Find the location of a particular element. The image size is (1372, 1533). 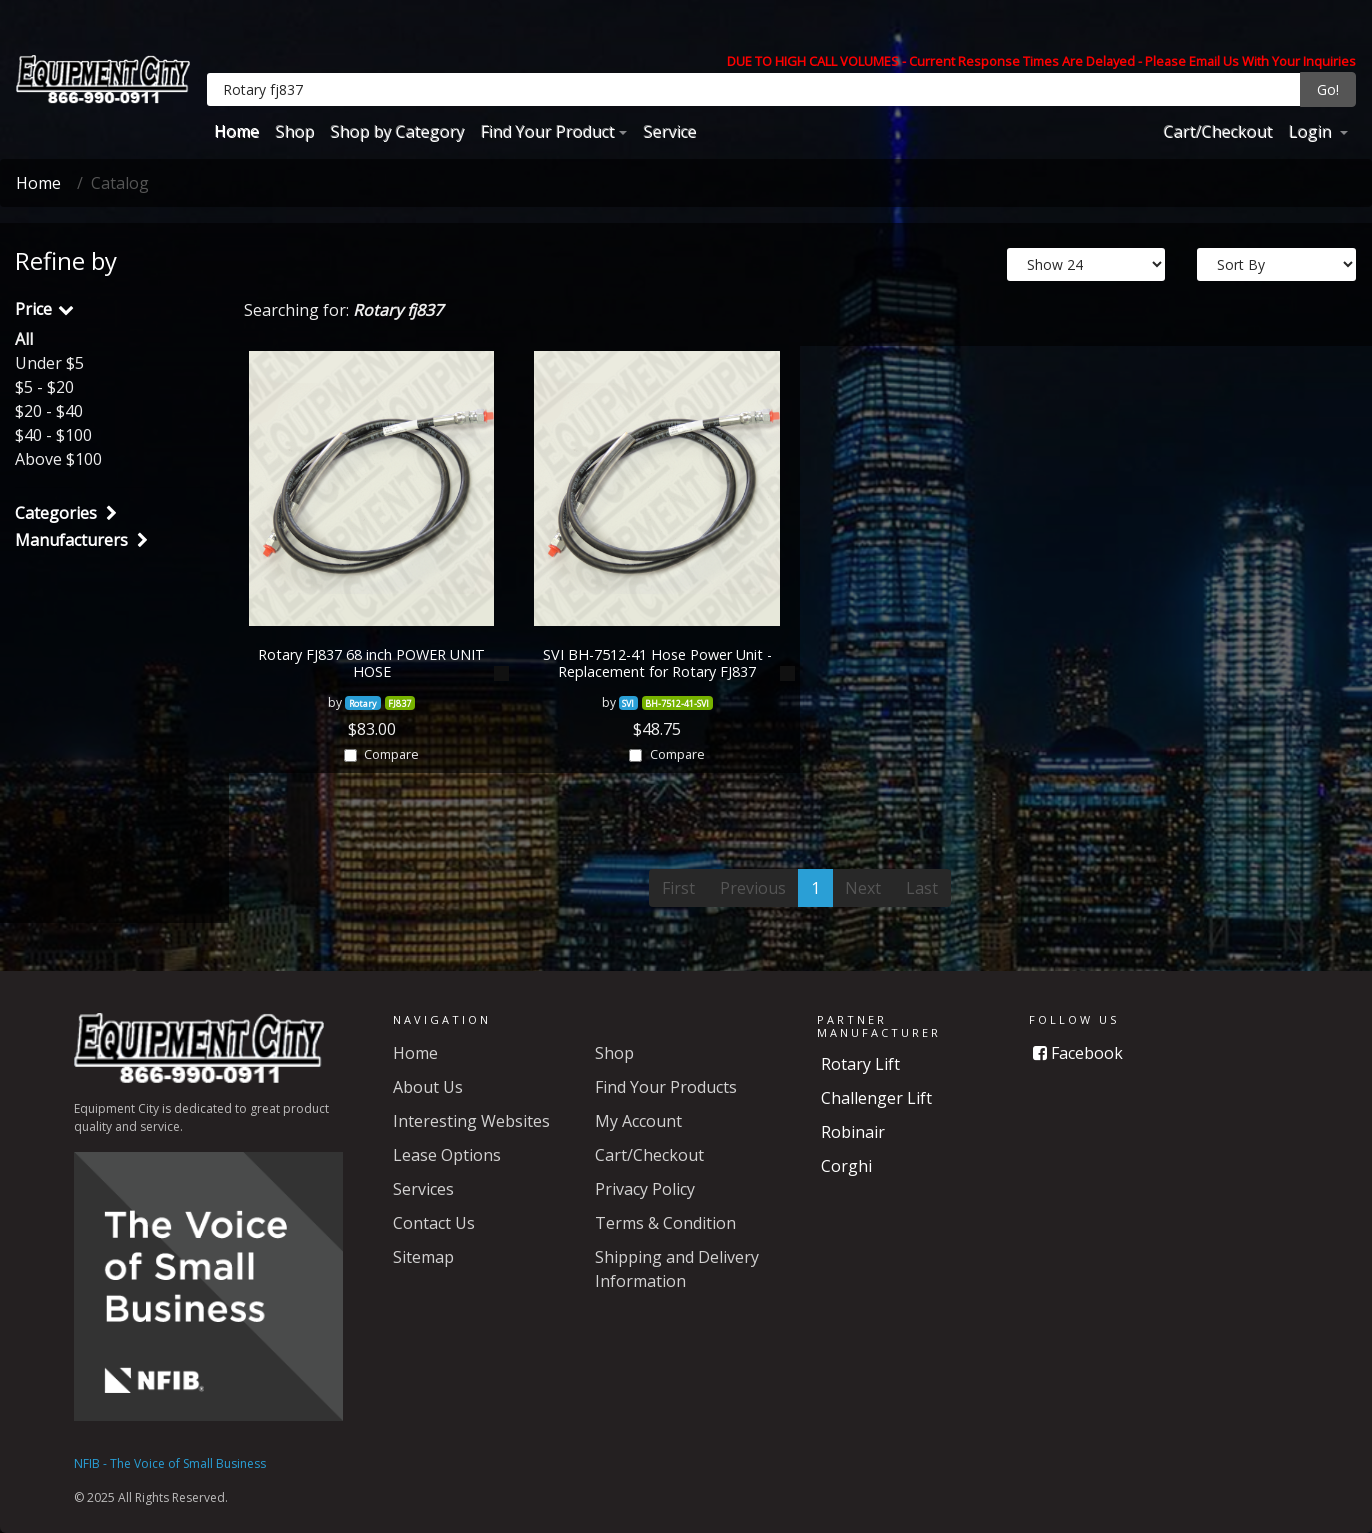

My Account is located at coordinates (638, 1121).